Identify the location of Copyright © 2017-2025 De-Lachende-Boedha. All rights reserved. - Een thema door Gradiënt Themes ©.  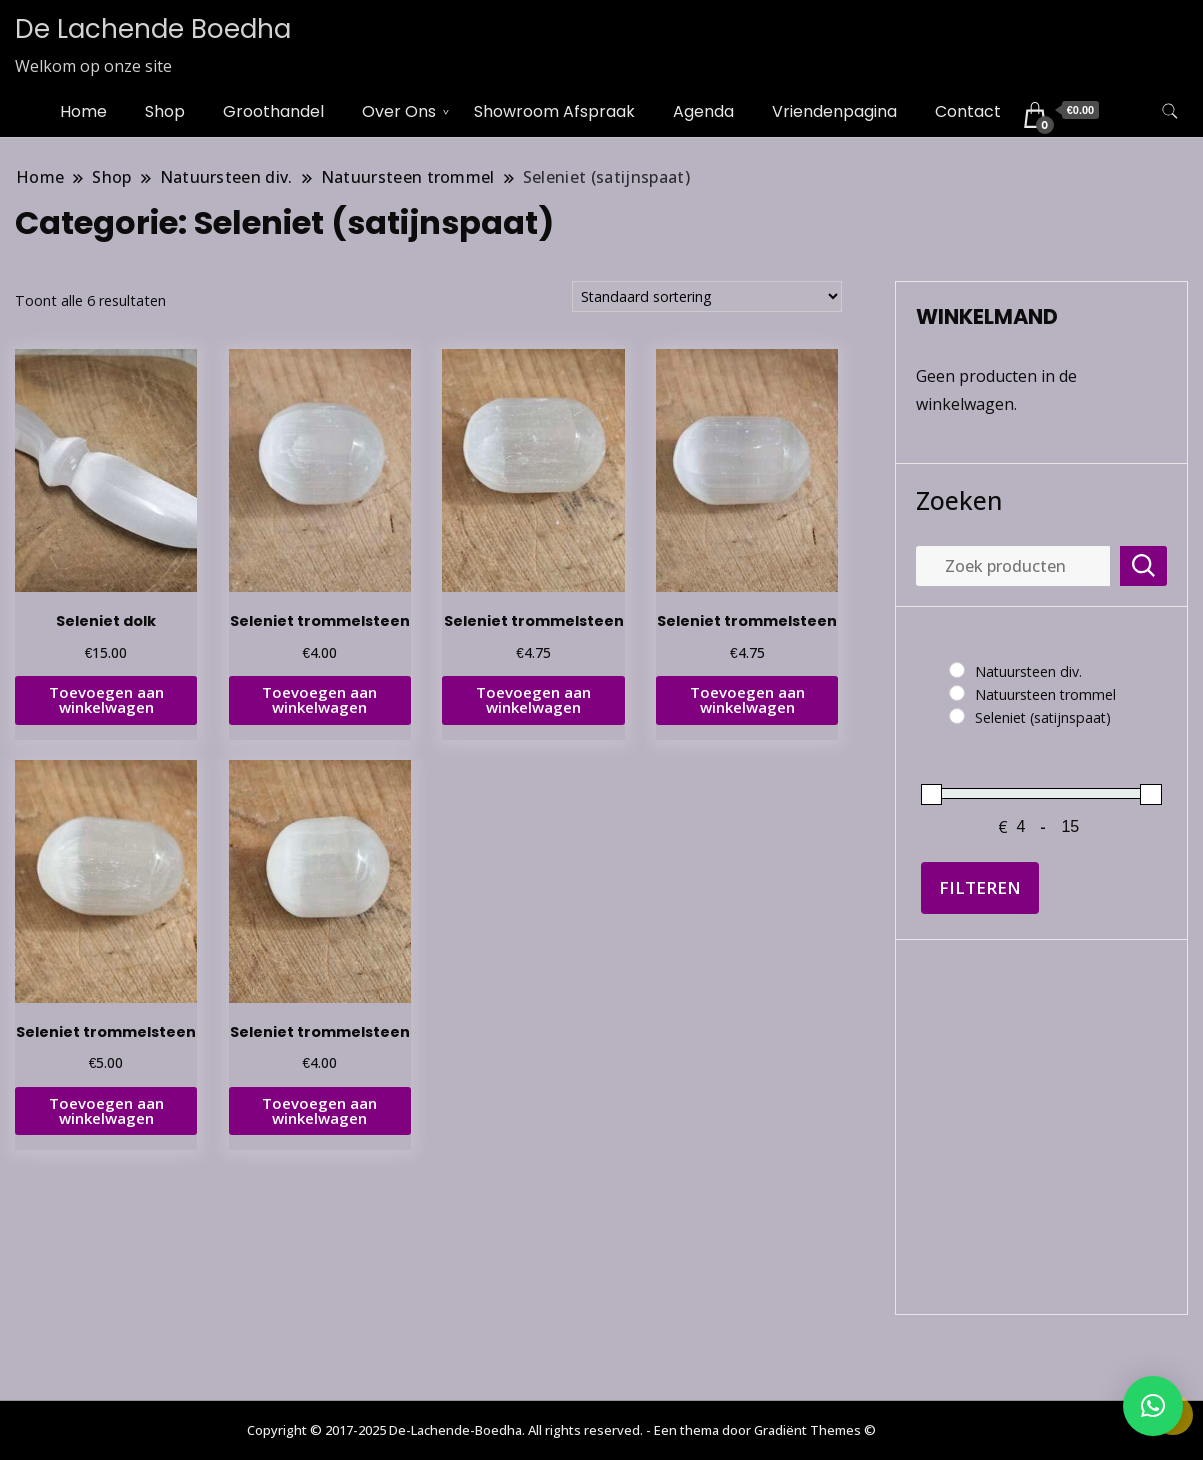
(561, 1430).